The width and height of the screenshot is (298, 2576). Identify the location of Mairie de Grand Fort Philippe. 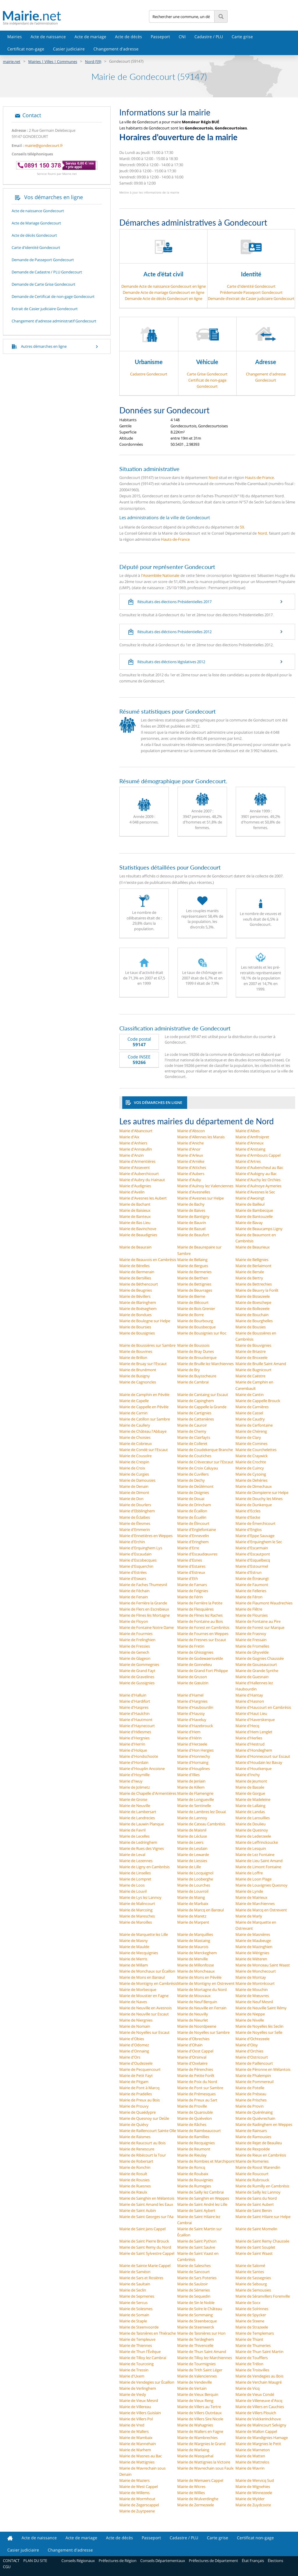
(202, 1670).